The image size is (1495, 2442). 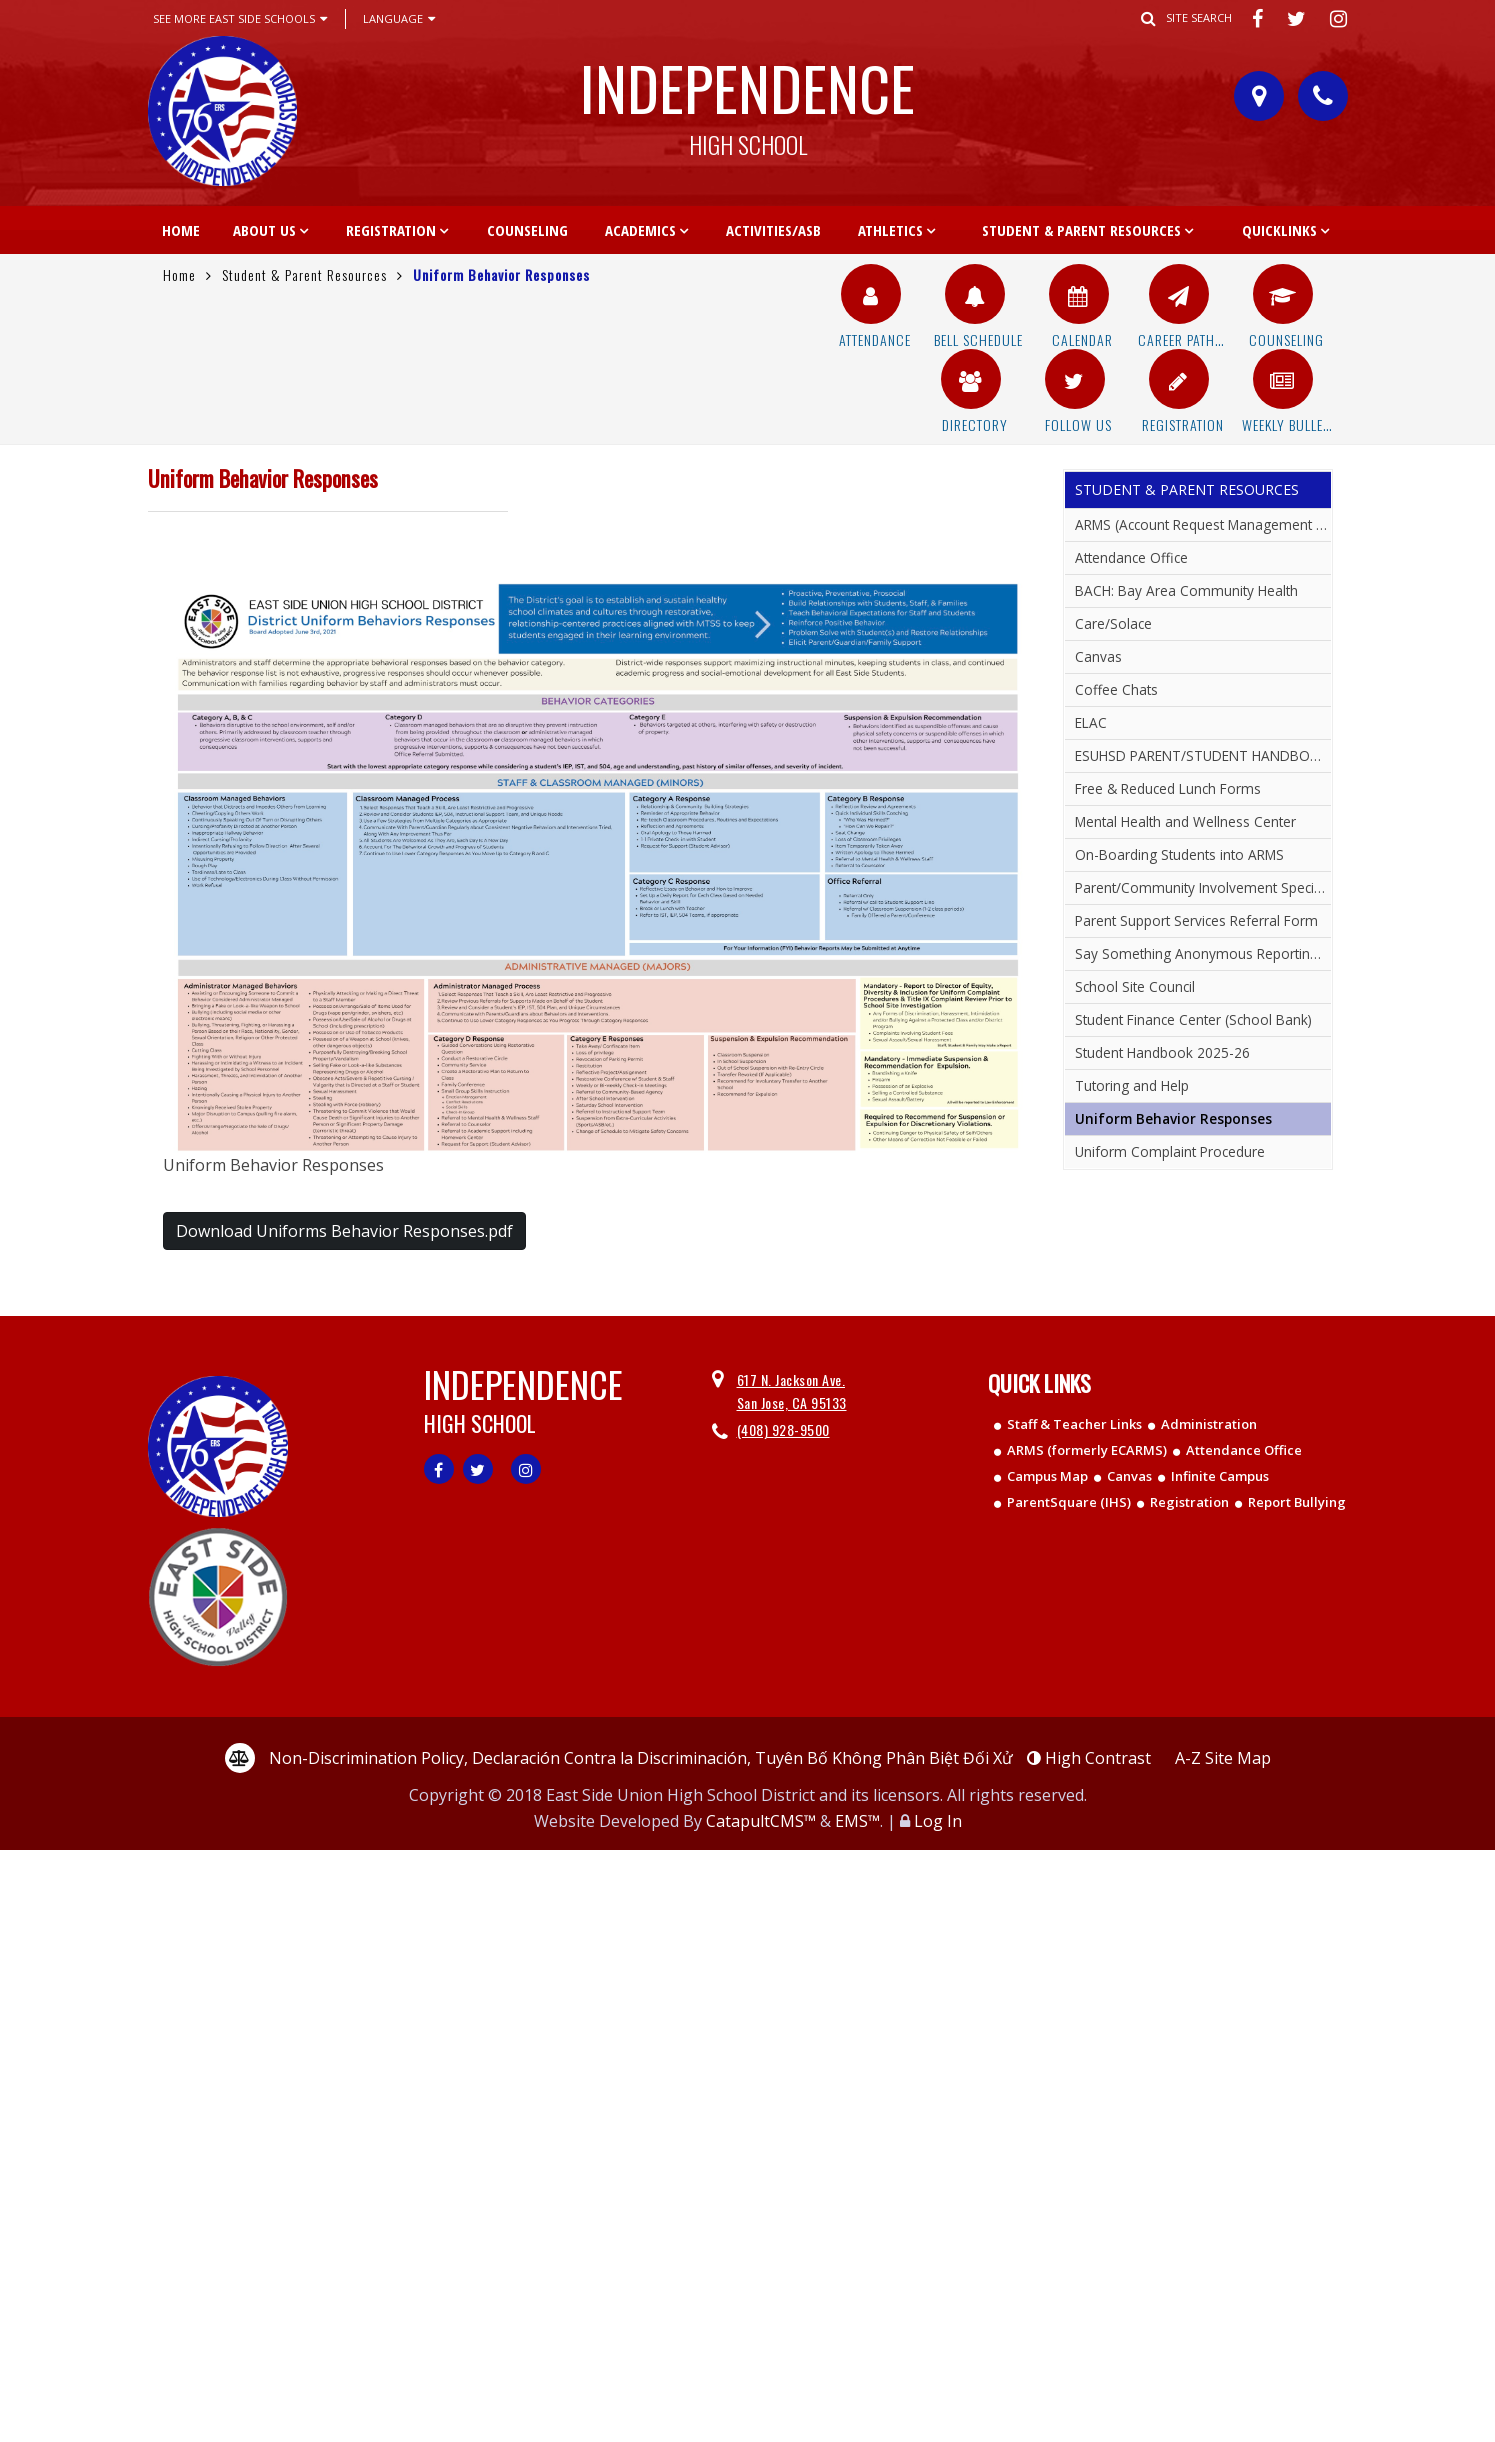 I want to click on BACH: Bay Area Community Health, so click(x=1186, y=590).